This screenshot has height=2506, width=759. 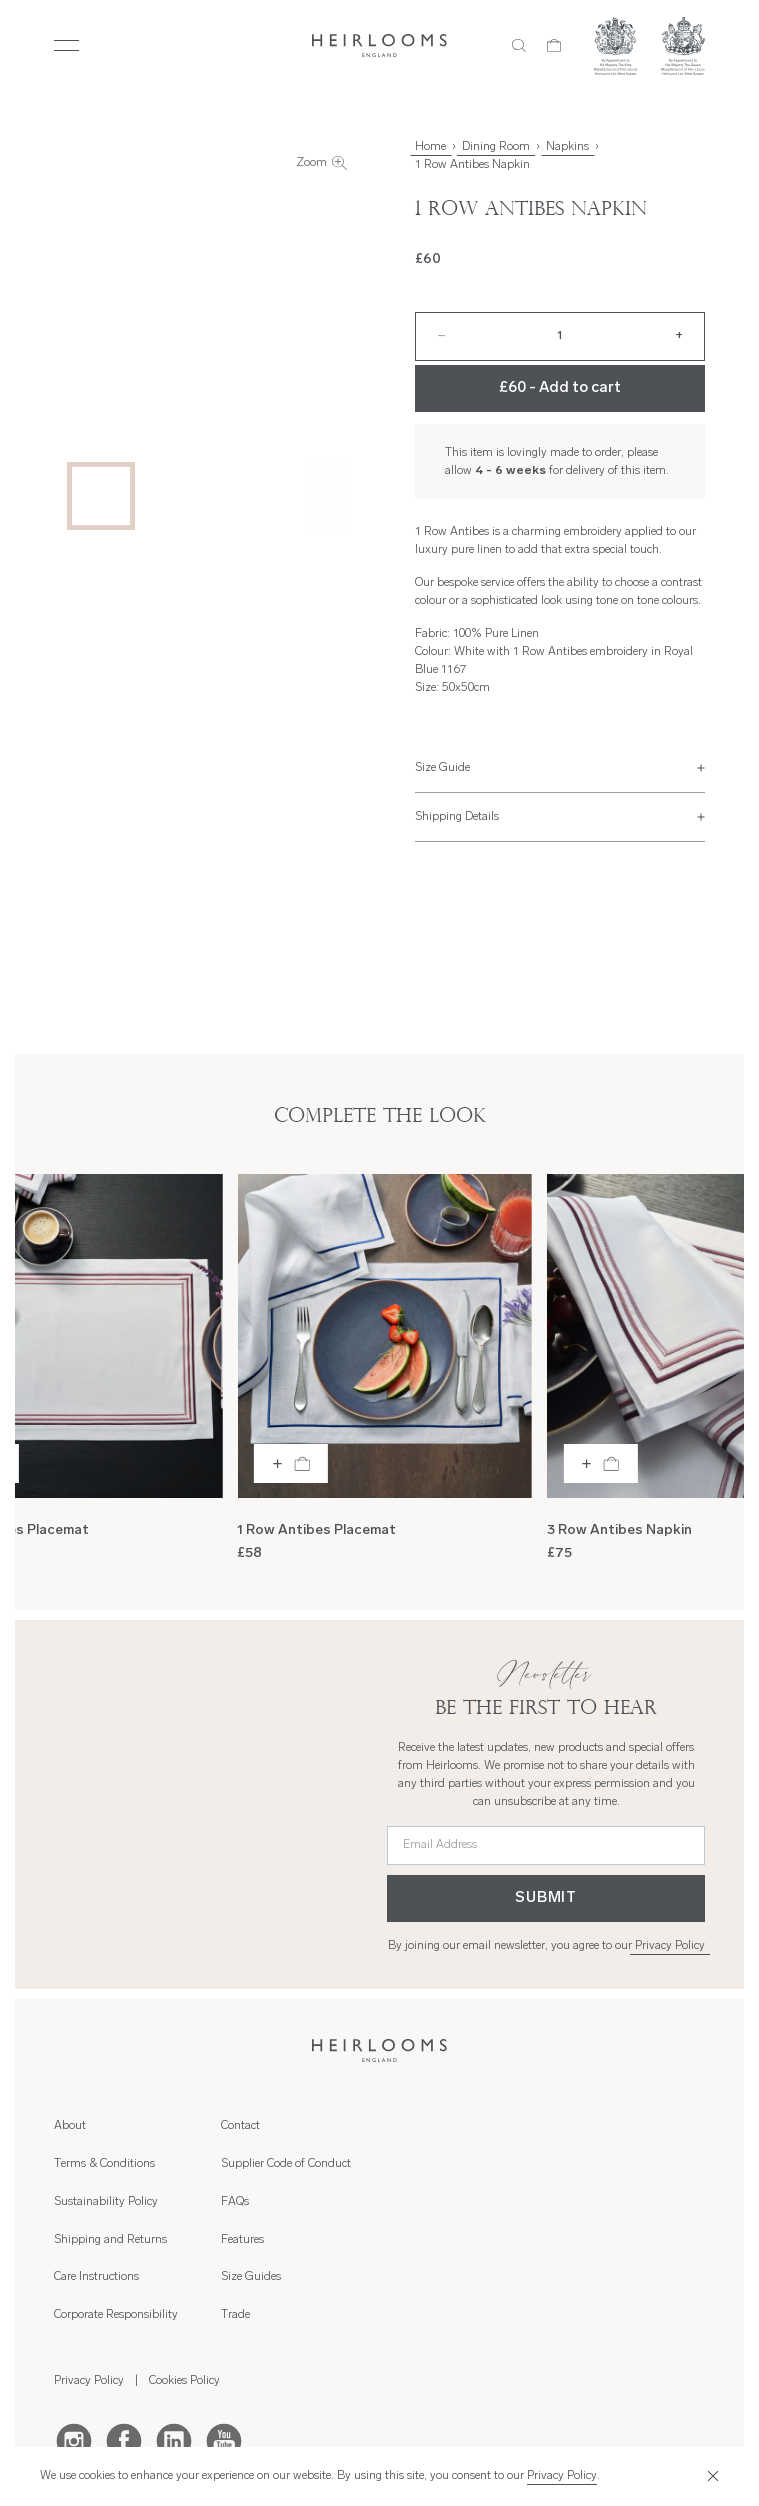 What do you see at coordinates (399, 2444) in the screenshot?
I see `Hambly Freeman` at bounding box center [399, 2444].